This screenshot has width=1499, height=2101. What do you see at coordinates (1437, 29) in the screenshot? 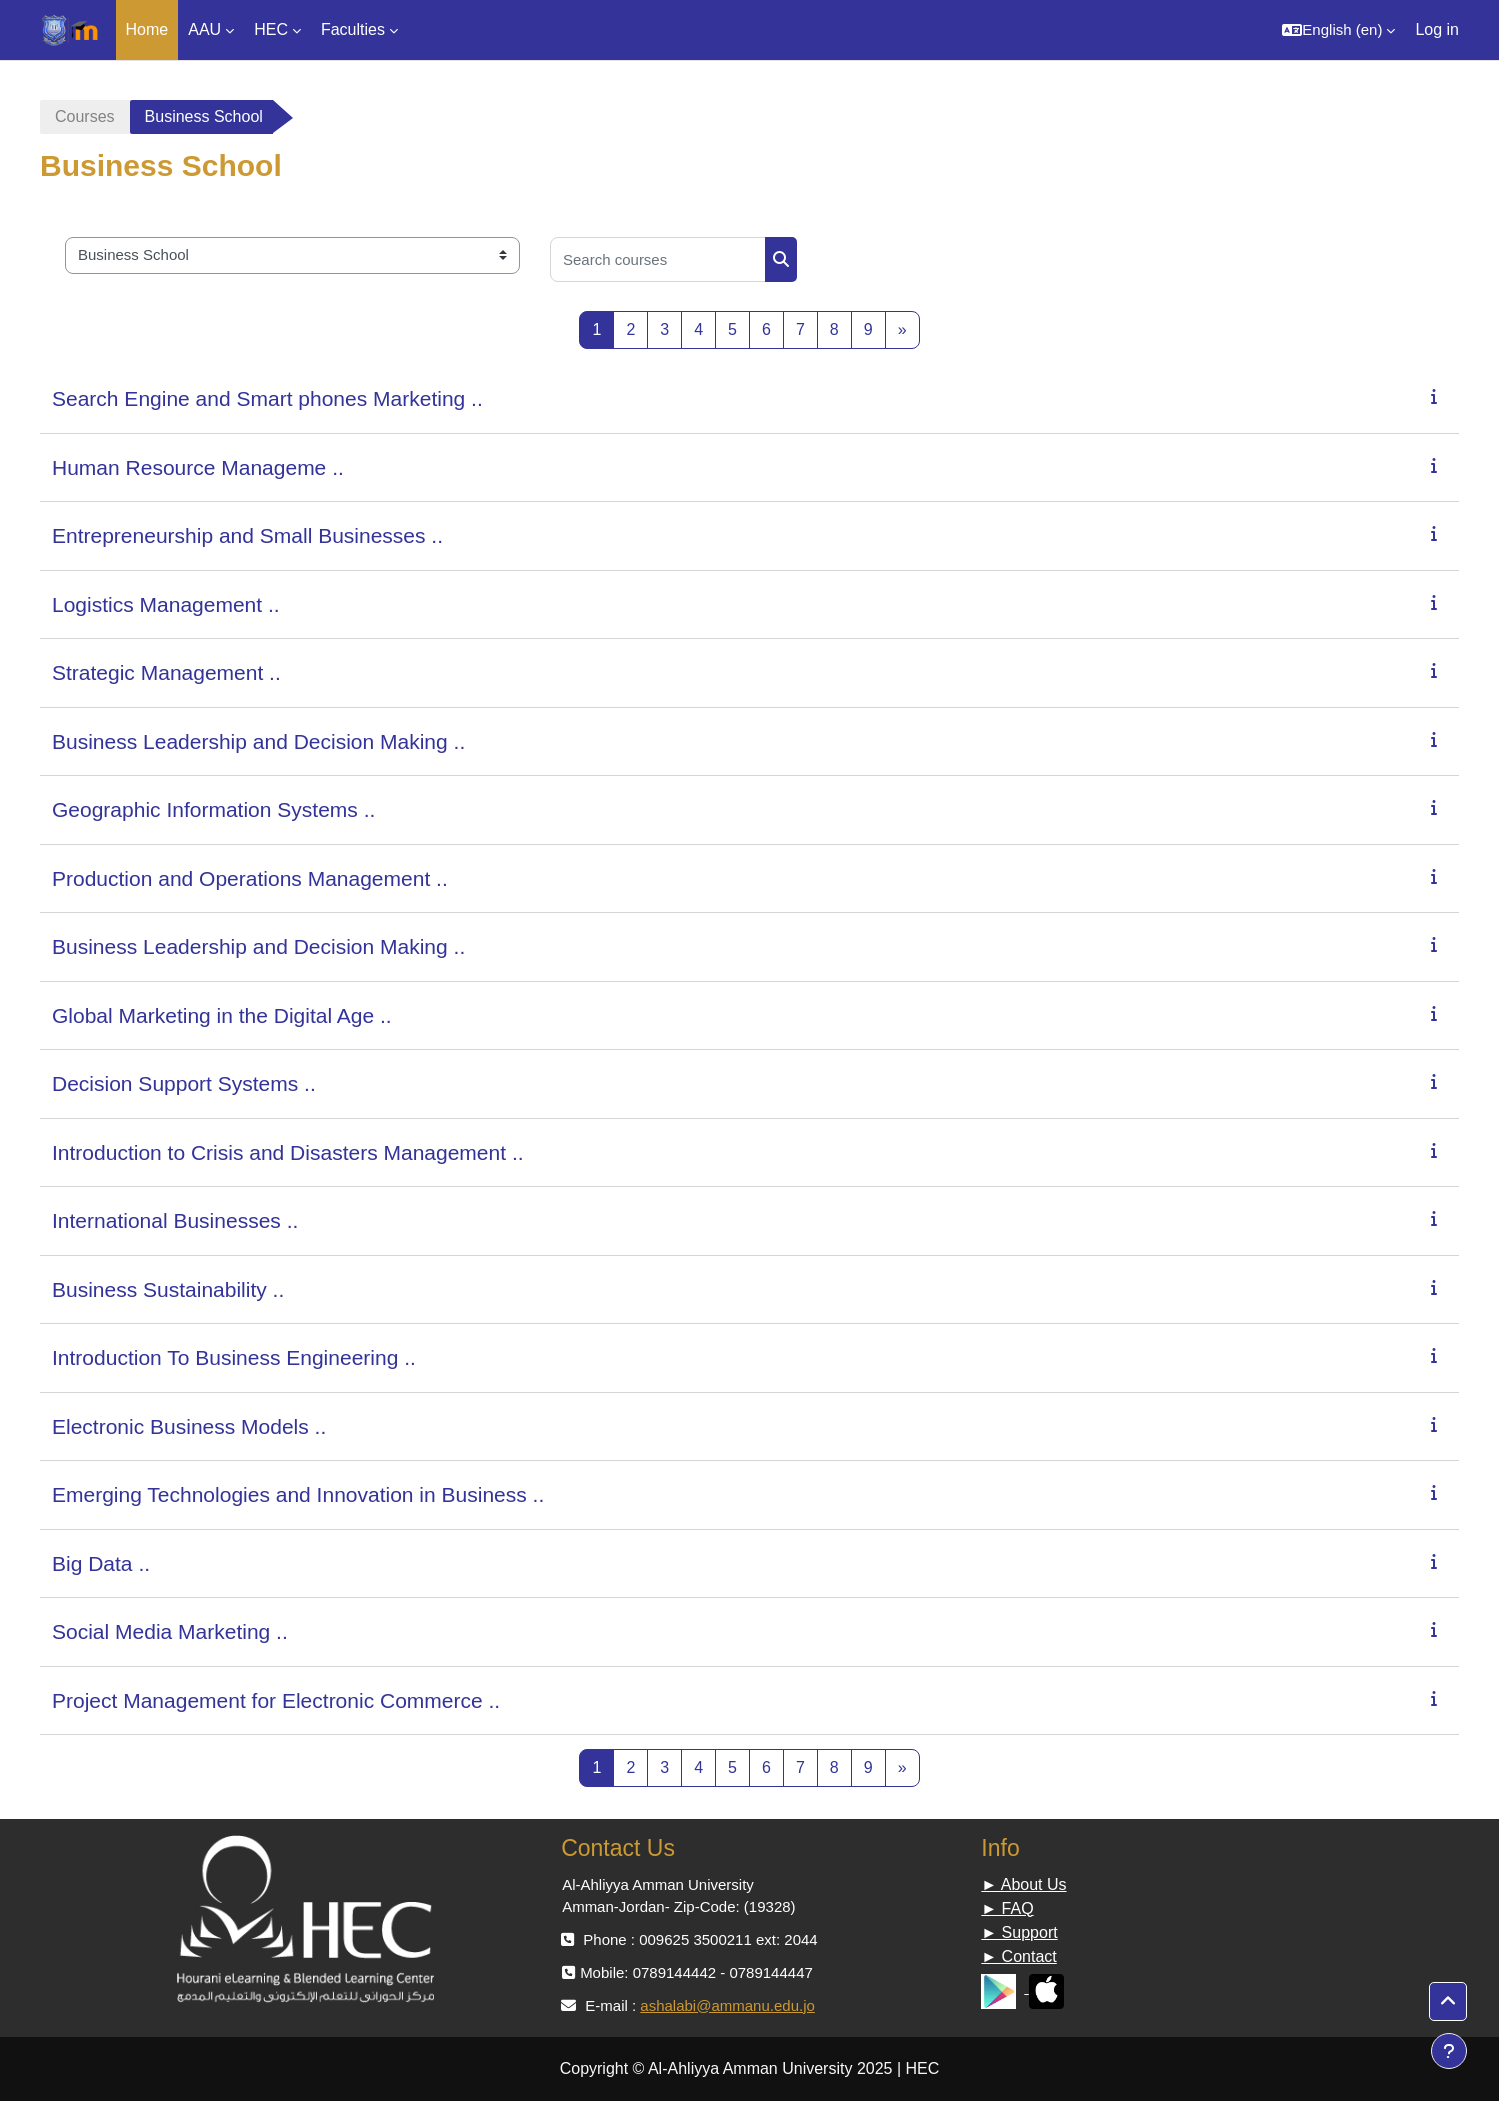
I see `Log in` at bounding box center [1437, 29].